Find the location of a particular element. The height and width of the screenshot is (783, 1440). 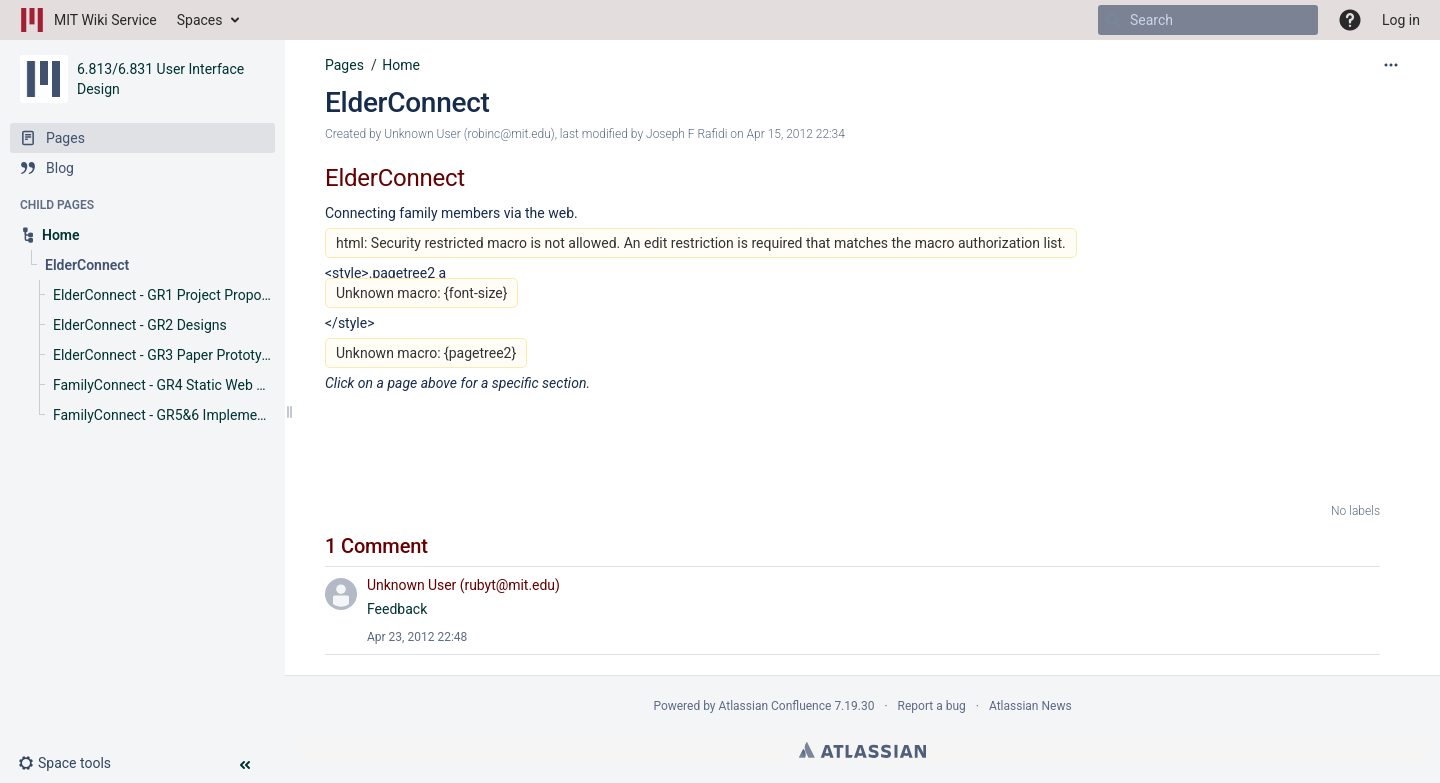

[Search] is located at coordinates (1113, 20).